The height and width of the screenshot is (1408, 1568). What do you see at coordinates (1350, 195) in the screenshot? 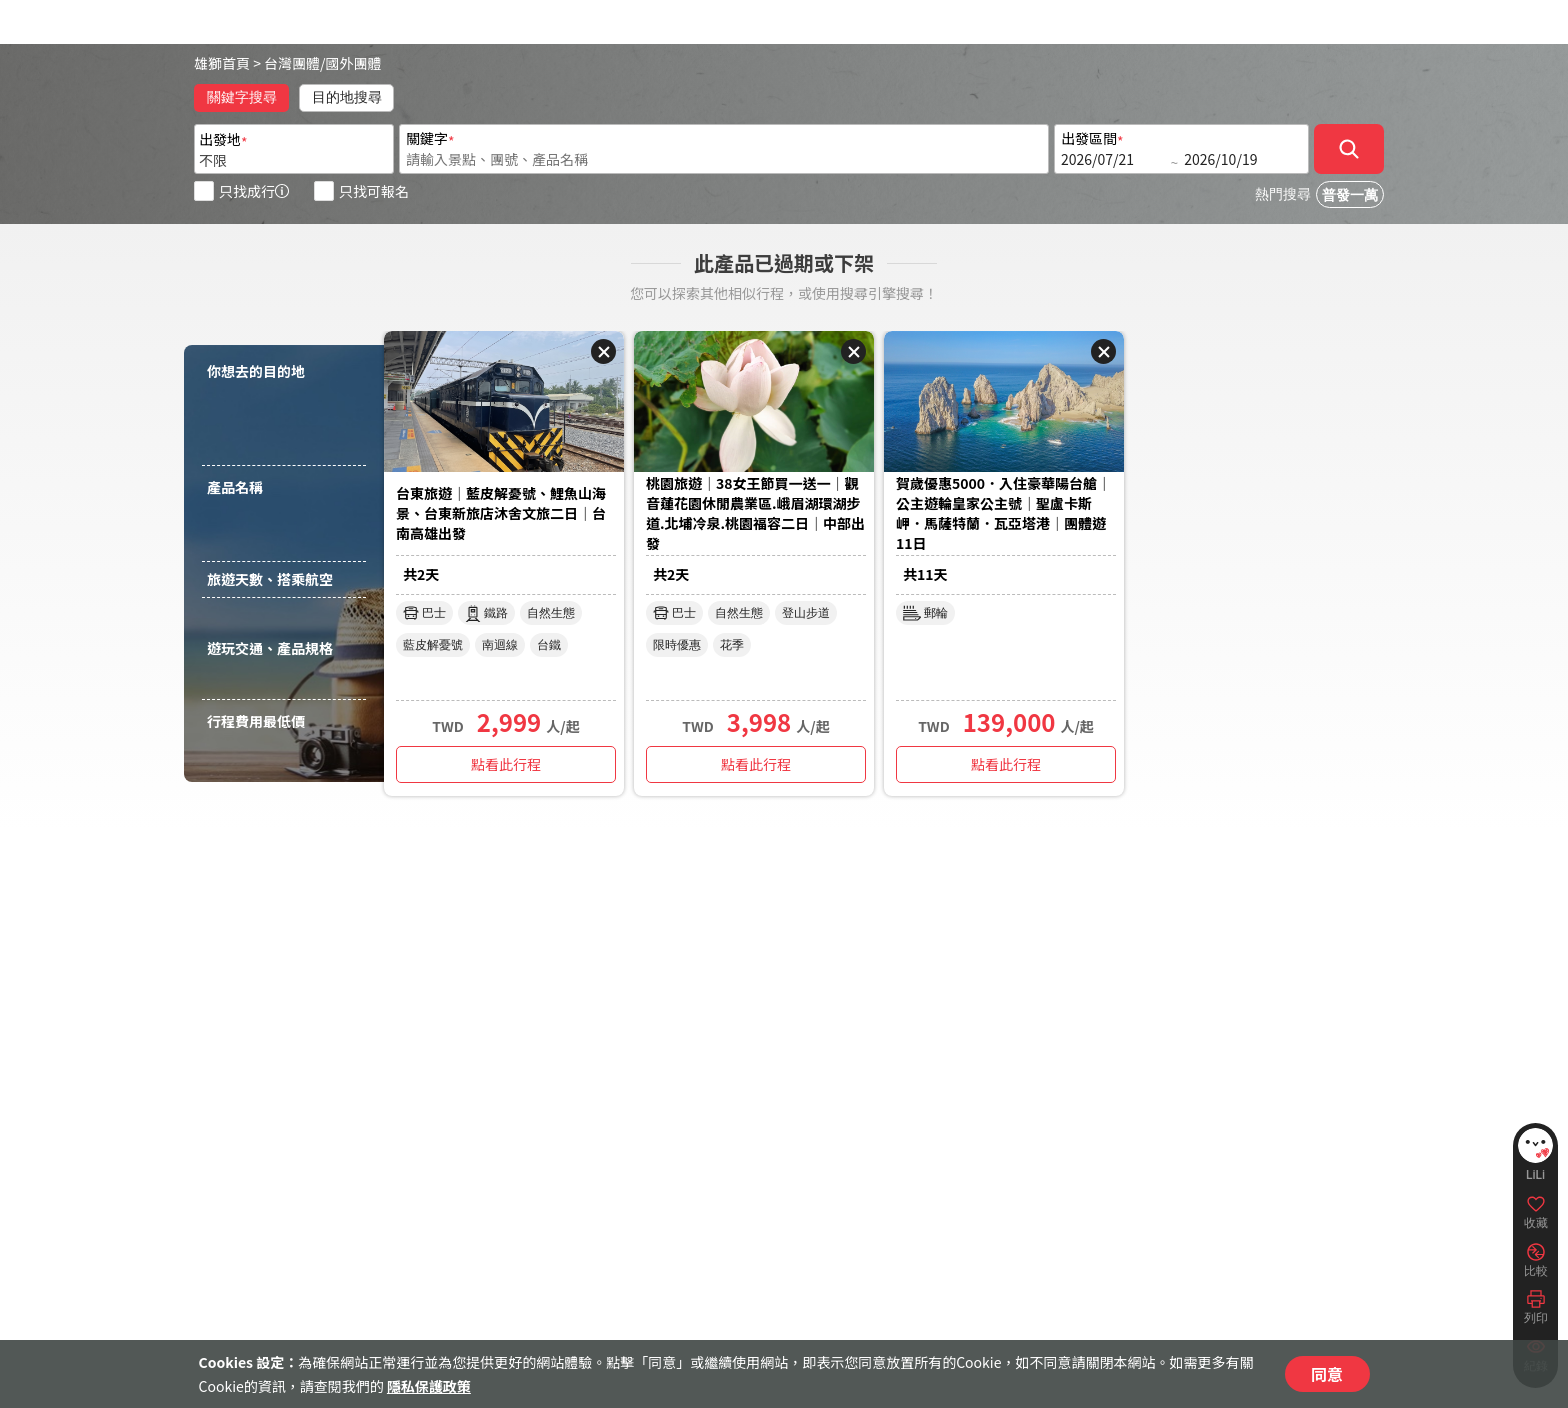
I see `普發一萬` at bounding box center [1350, 195].